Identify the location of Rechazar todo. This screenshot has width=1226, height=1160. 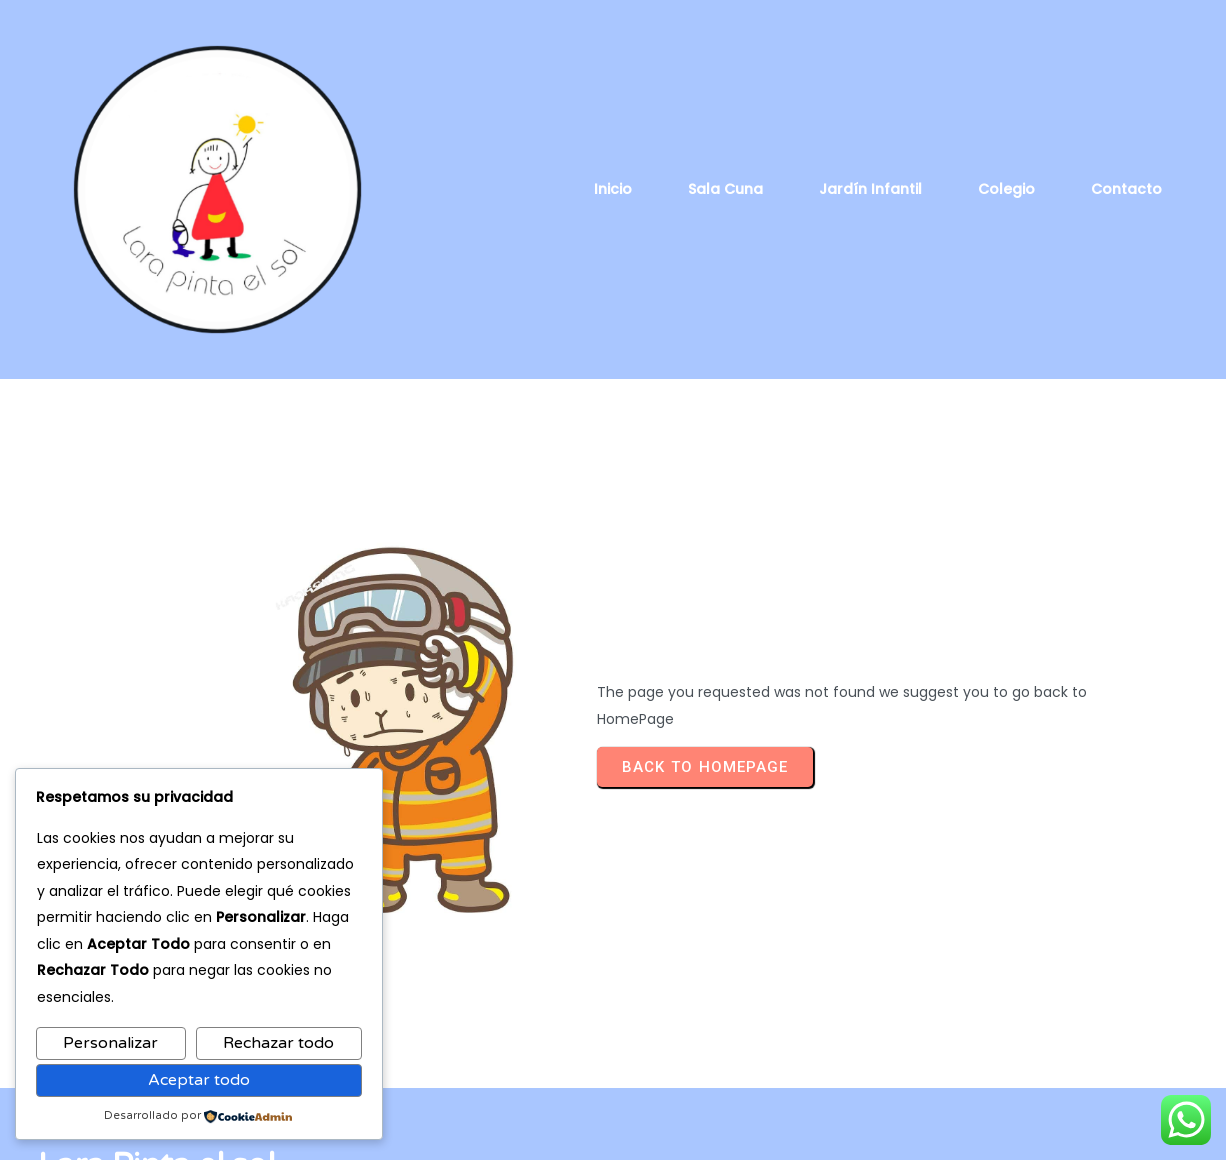
(278, 1043).